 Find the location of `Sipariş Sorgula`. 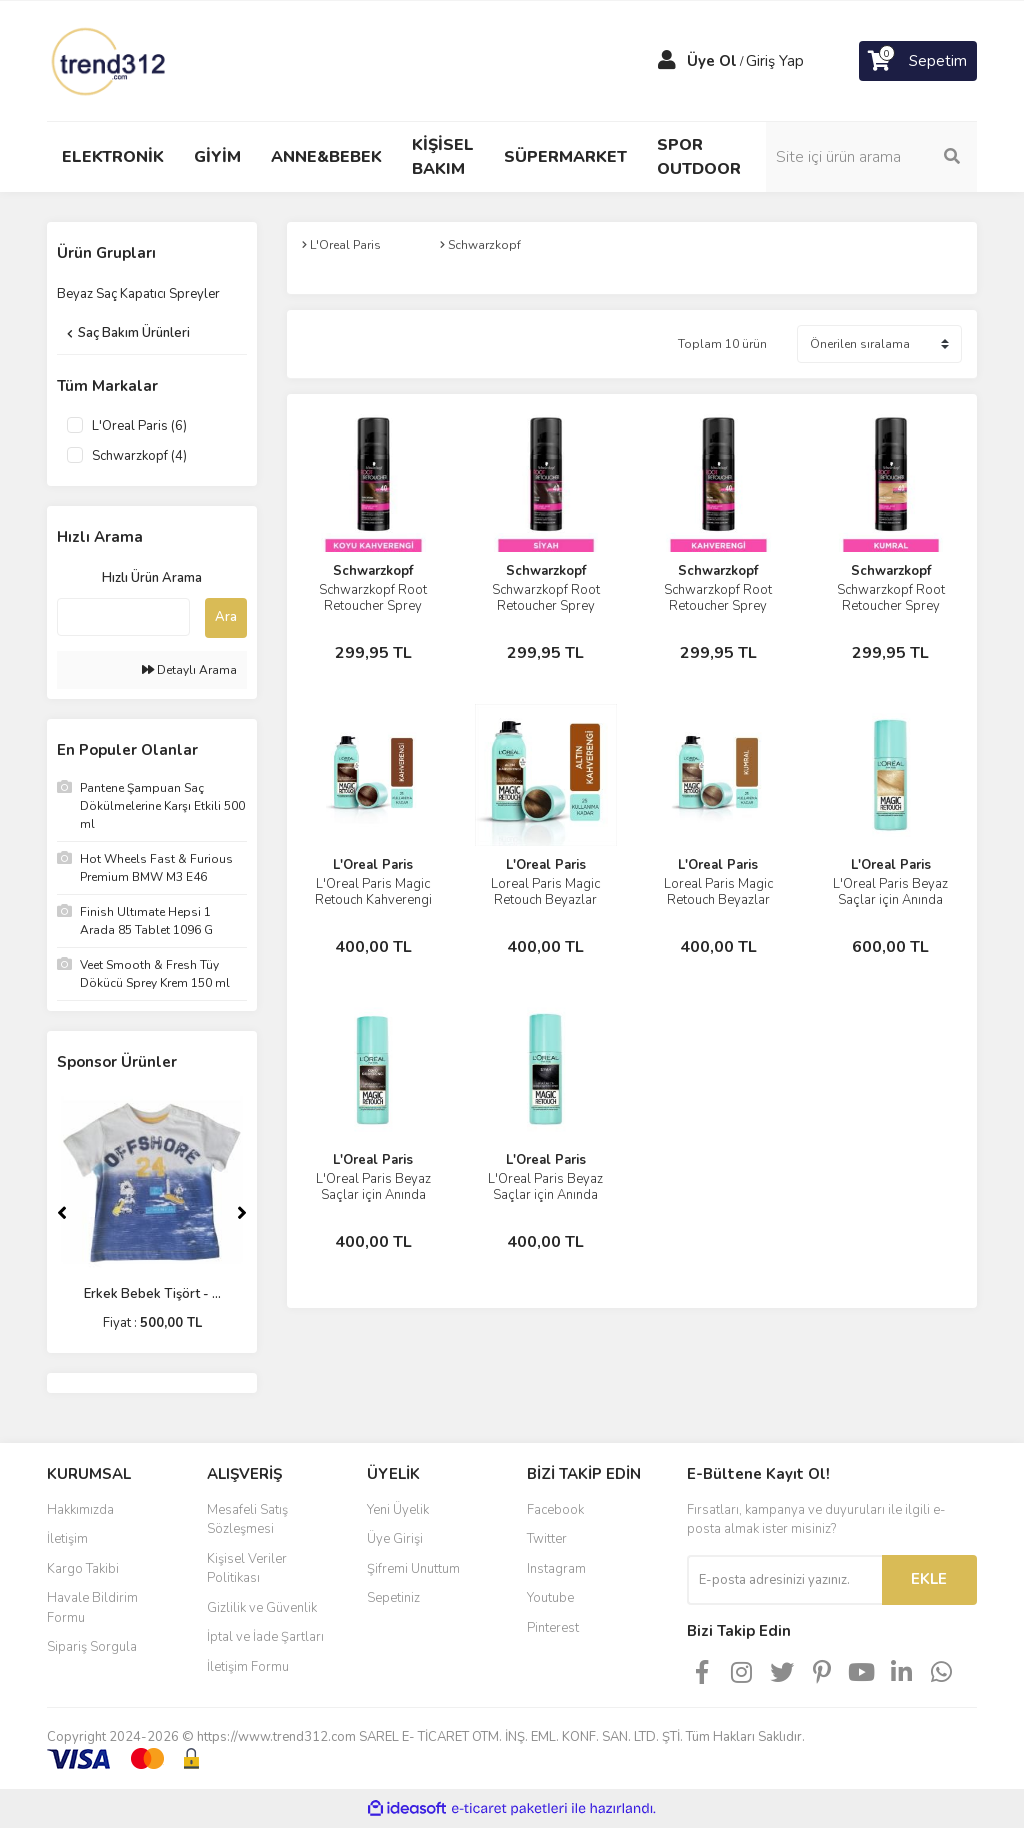

Sipariş Sorgula is located at coordinates (92, 1647).